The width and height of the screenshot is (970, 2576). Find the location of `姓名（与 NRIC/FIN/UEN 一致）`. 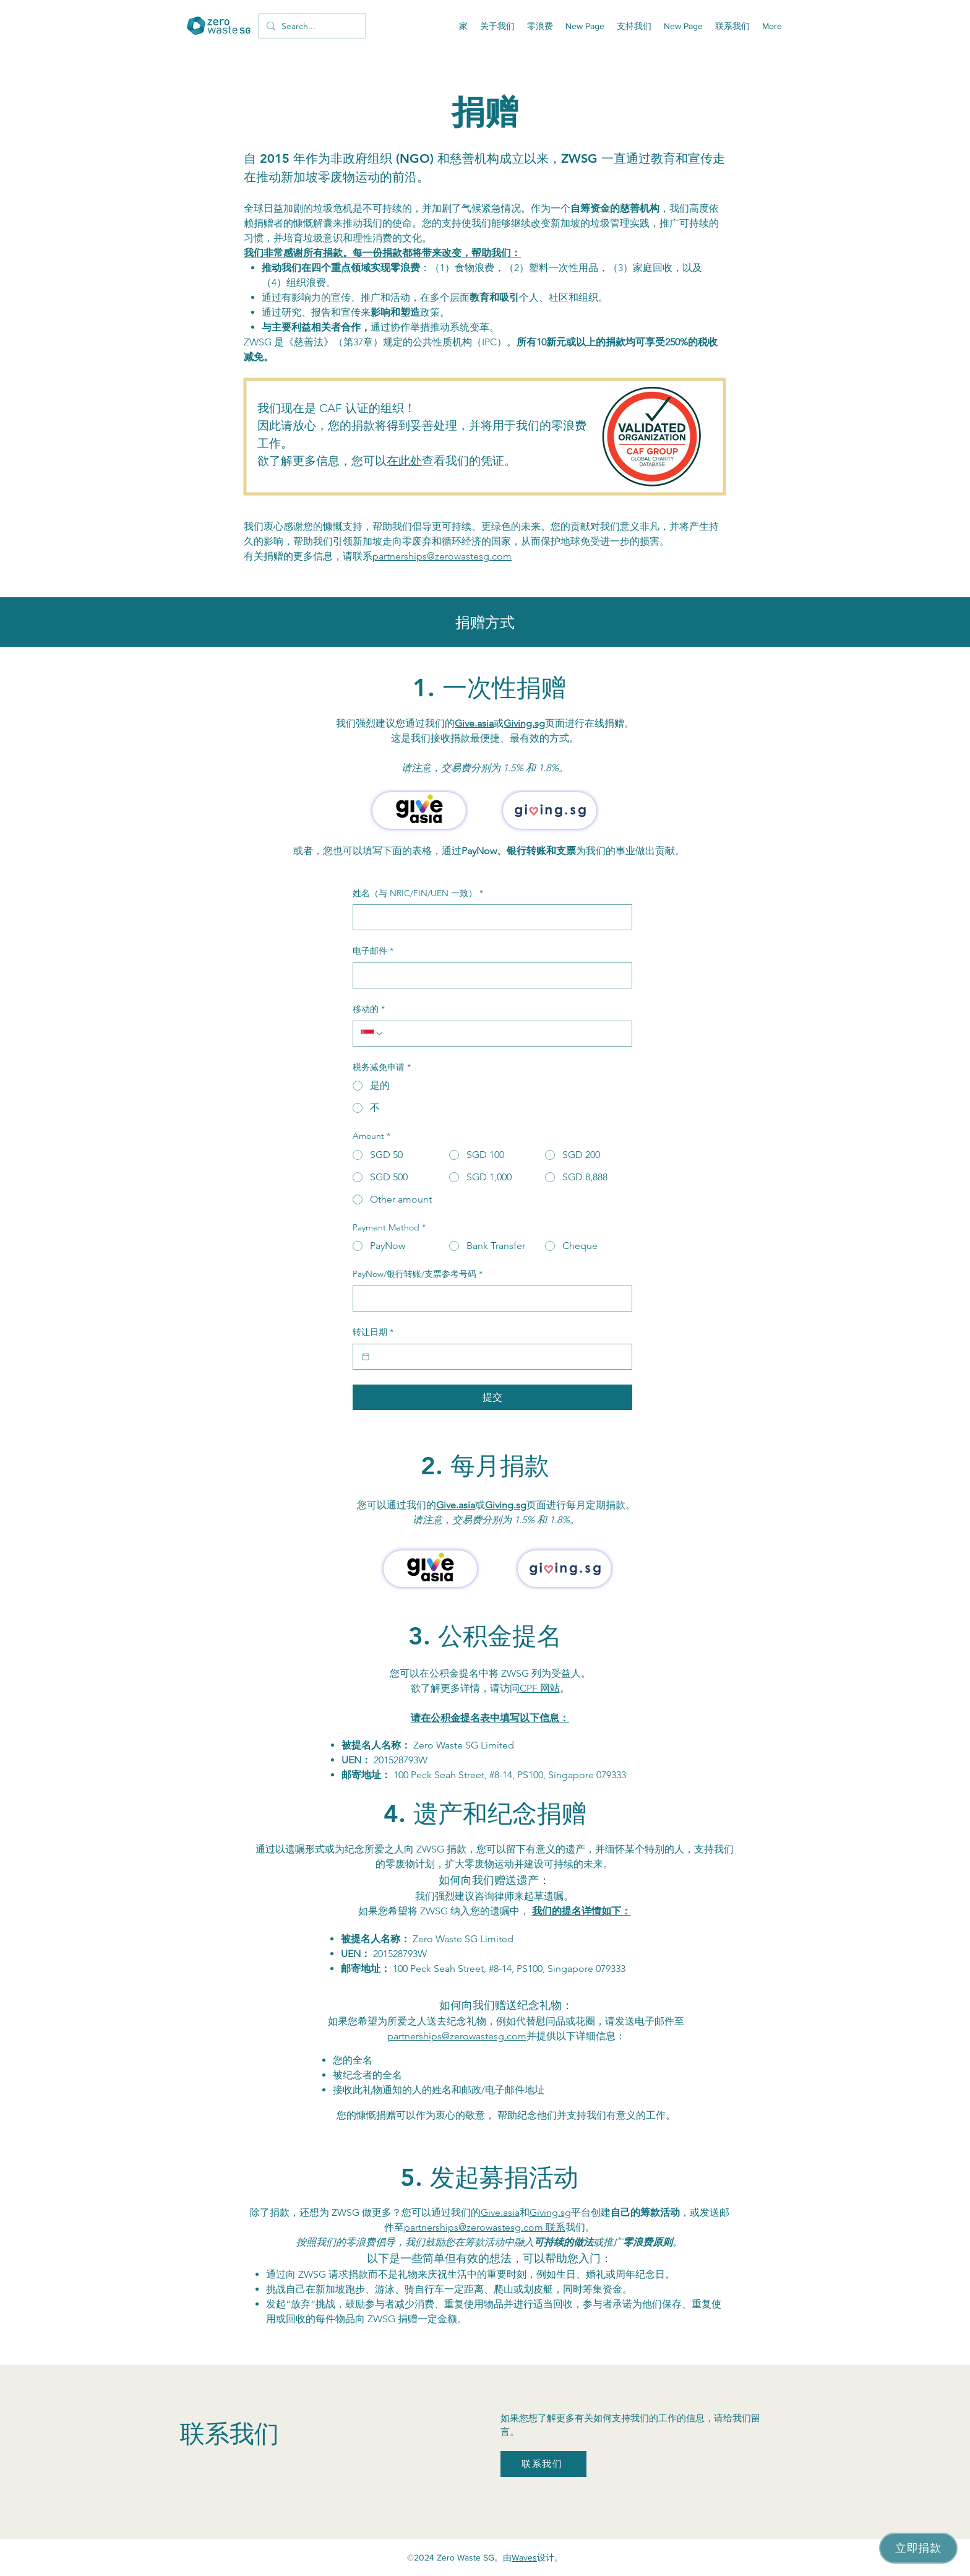

姓名（与 NRIC/FIN/UEN 一致） is located at coordinates (418, 894).